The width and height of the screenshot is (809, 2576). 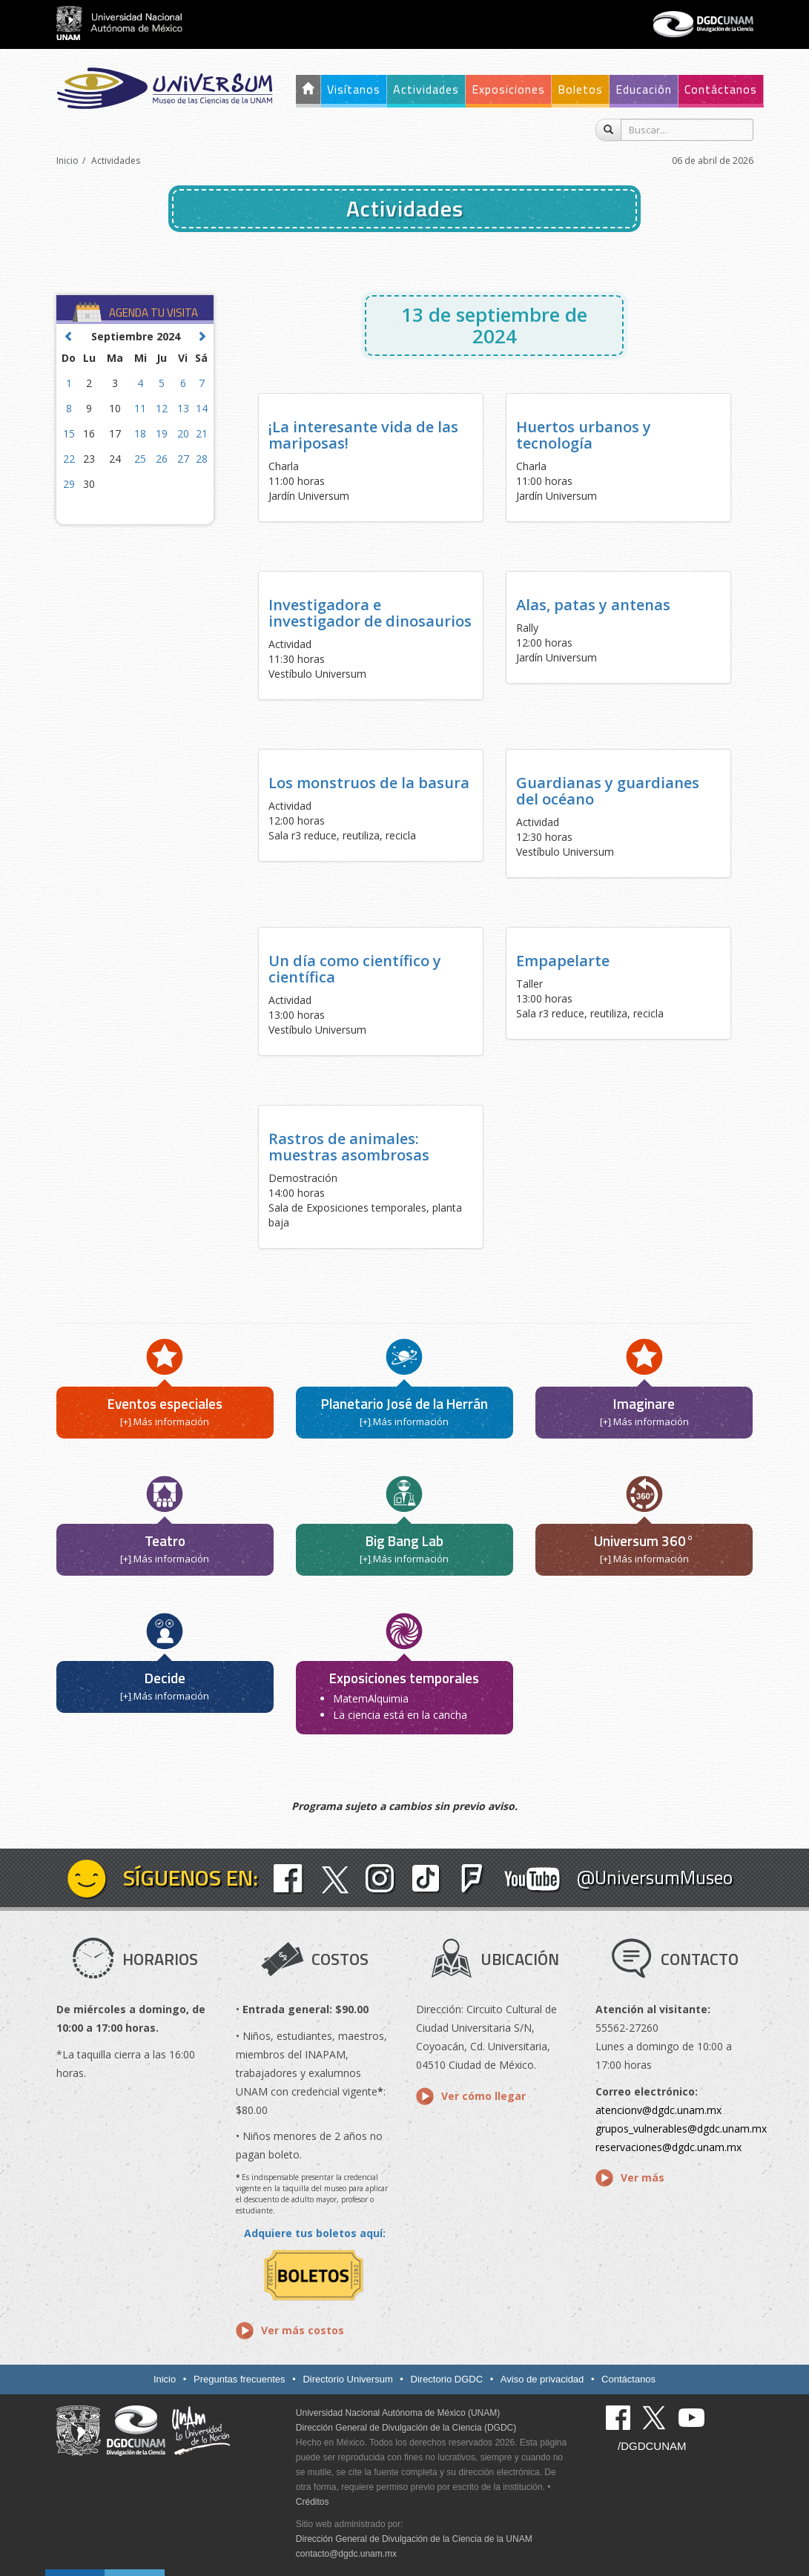 I want to click on Directorio DGDC, so click(x=447, y=2379).